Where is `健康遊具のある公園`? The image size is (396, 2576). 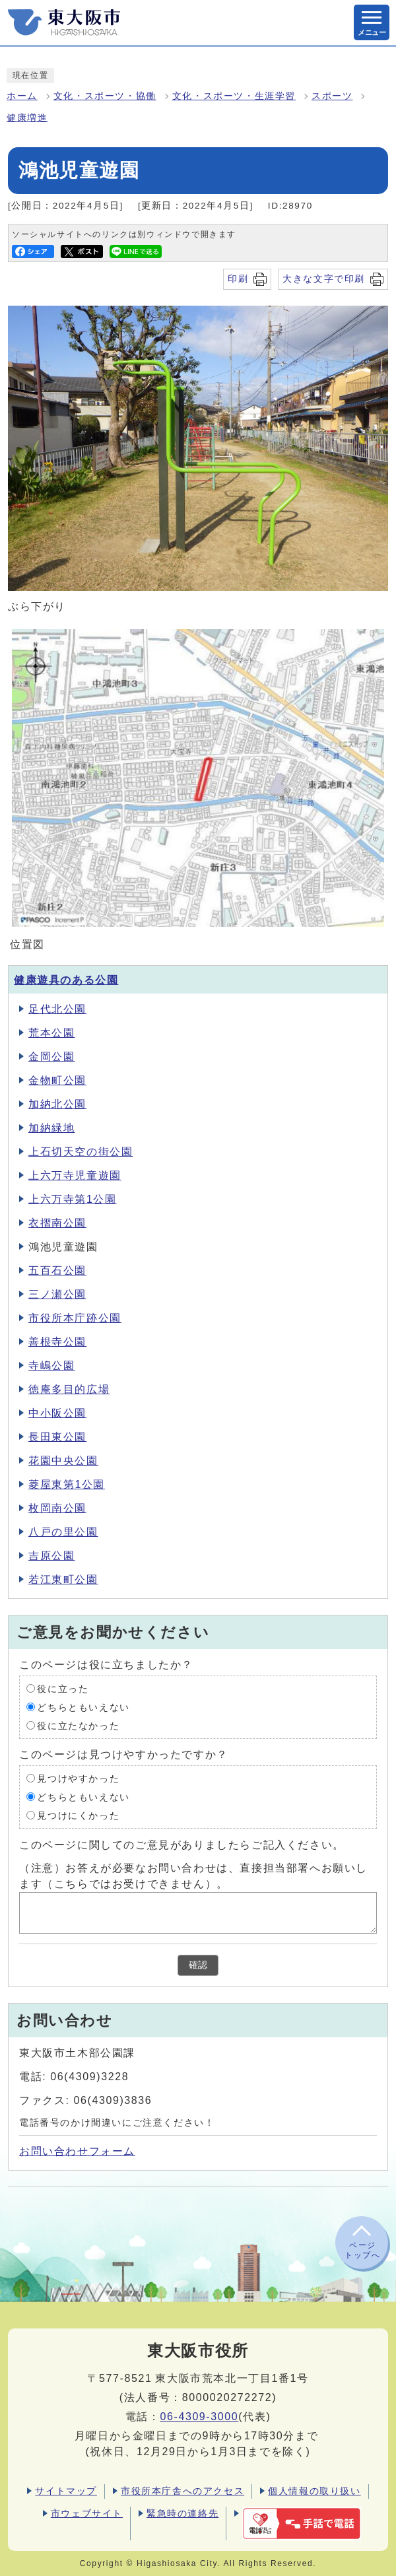 健康遊具のある公園 is located at coordinates (66, 980).